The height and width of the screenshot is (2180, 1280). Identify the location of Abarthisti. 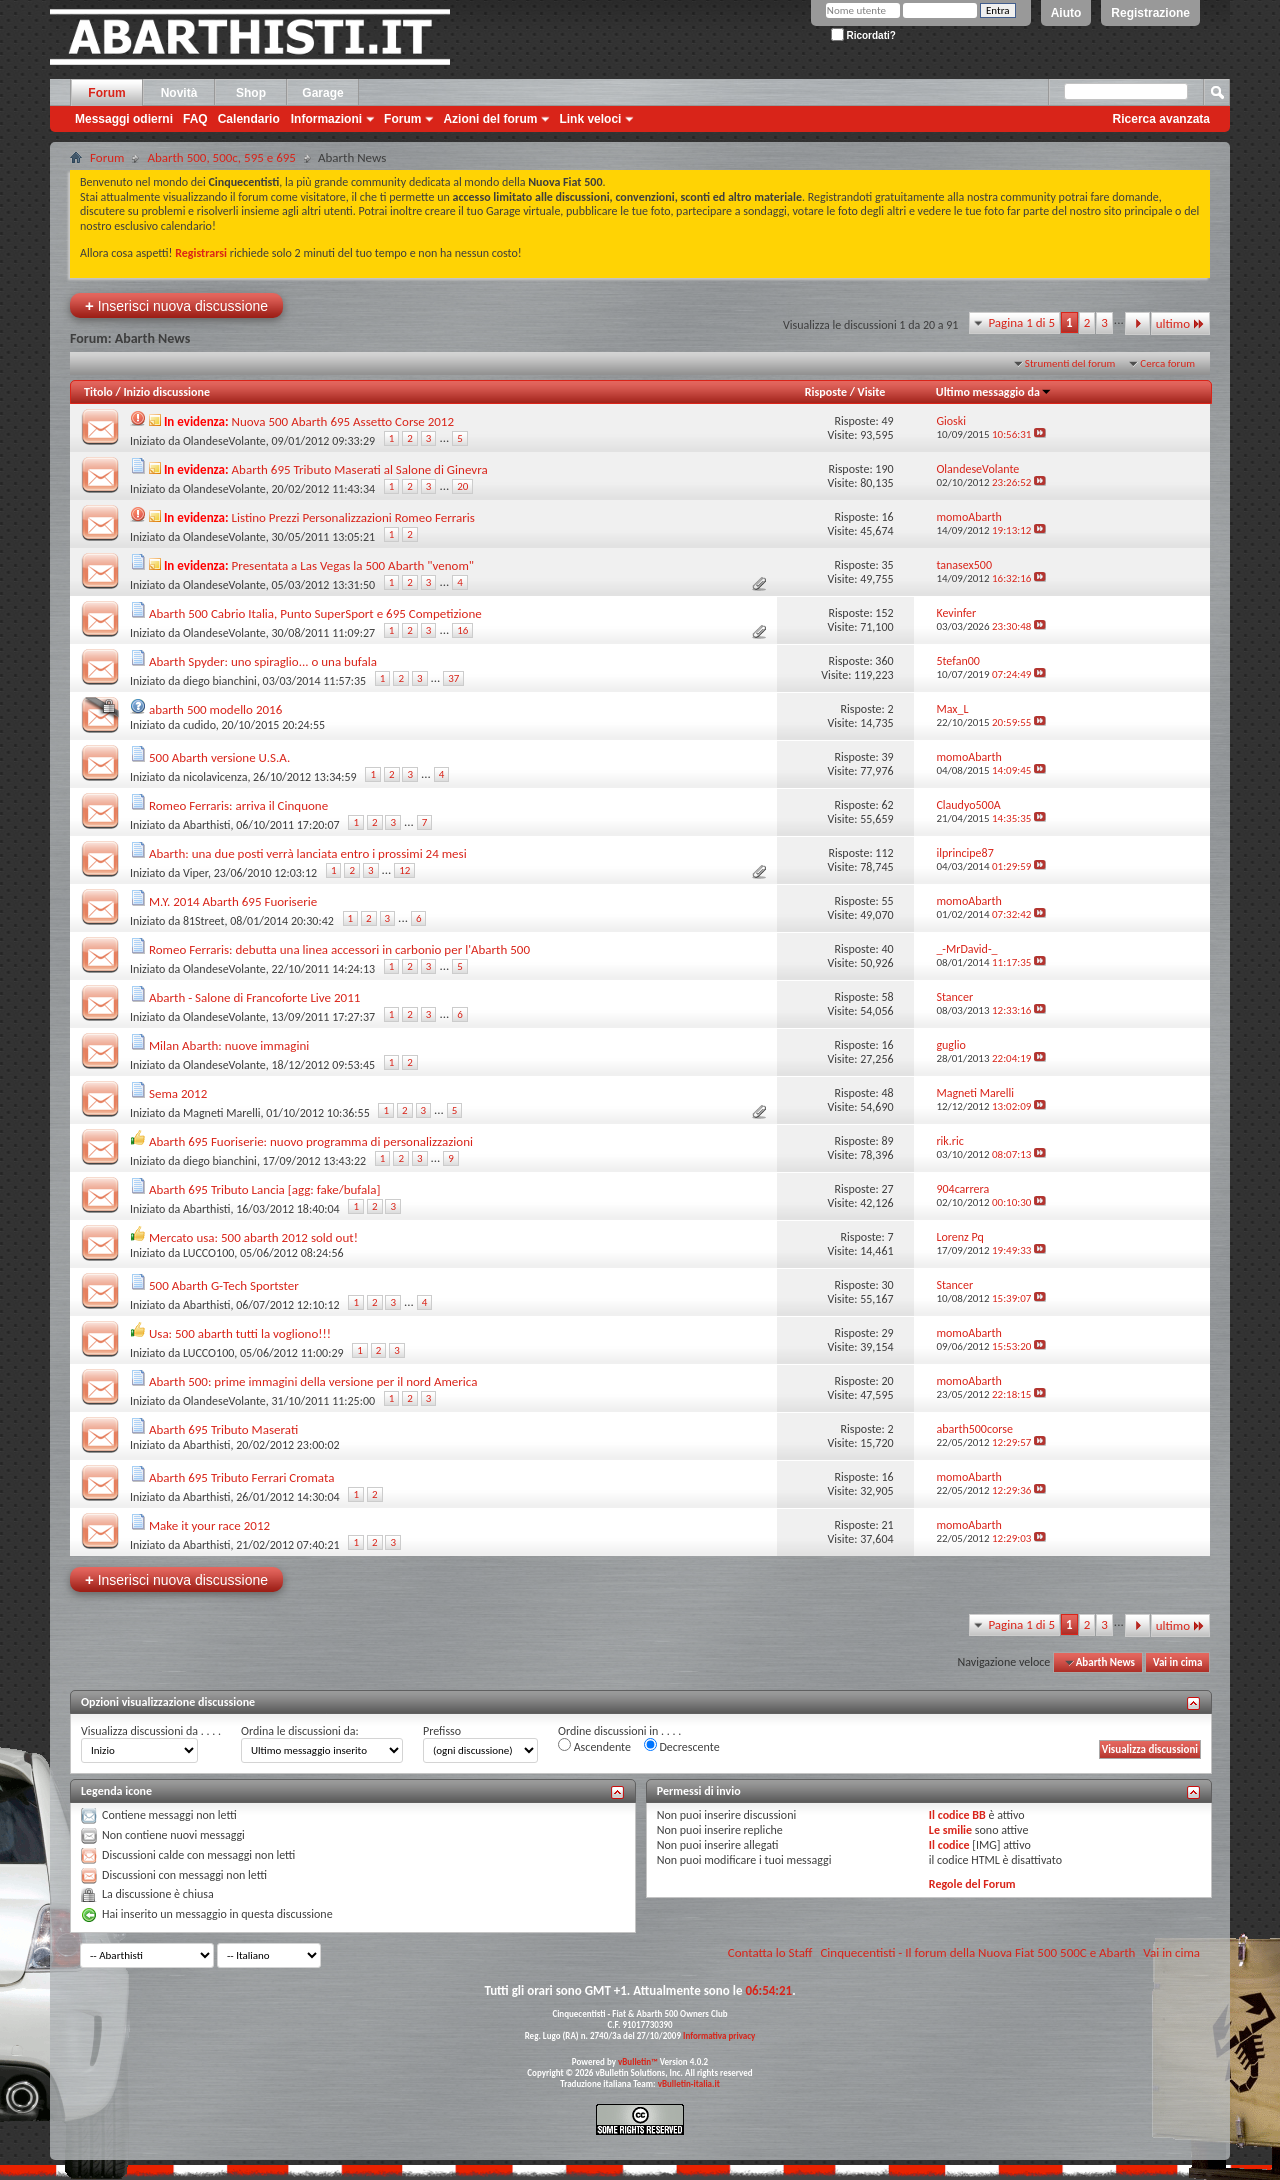
(207, 825).